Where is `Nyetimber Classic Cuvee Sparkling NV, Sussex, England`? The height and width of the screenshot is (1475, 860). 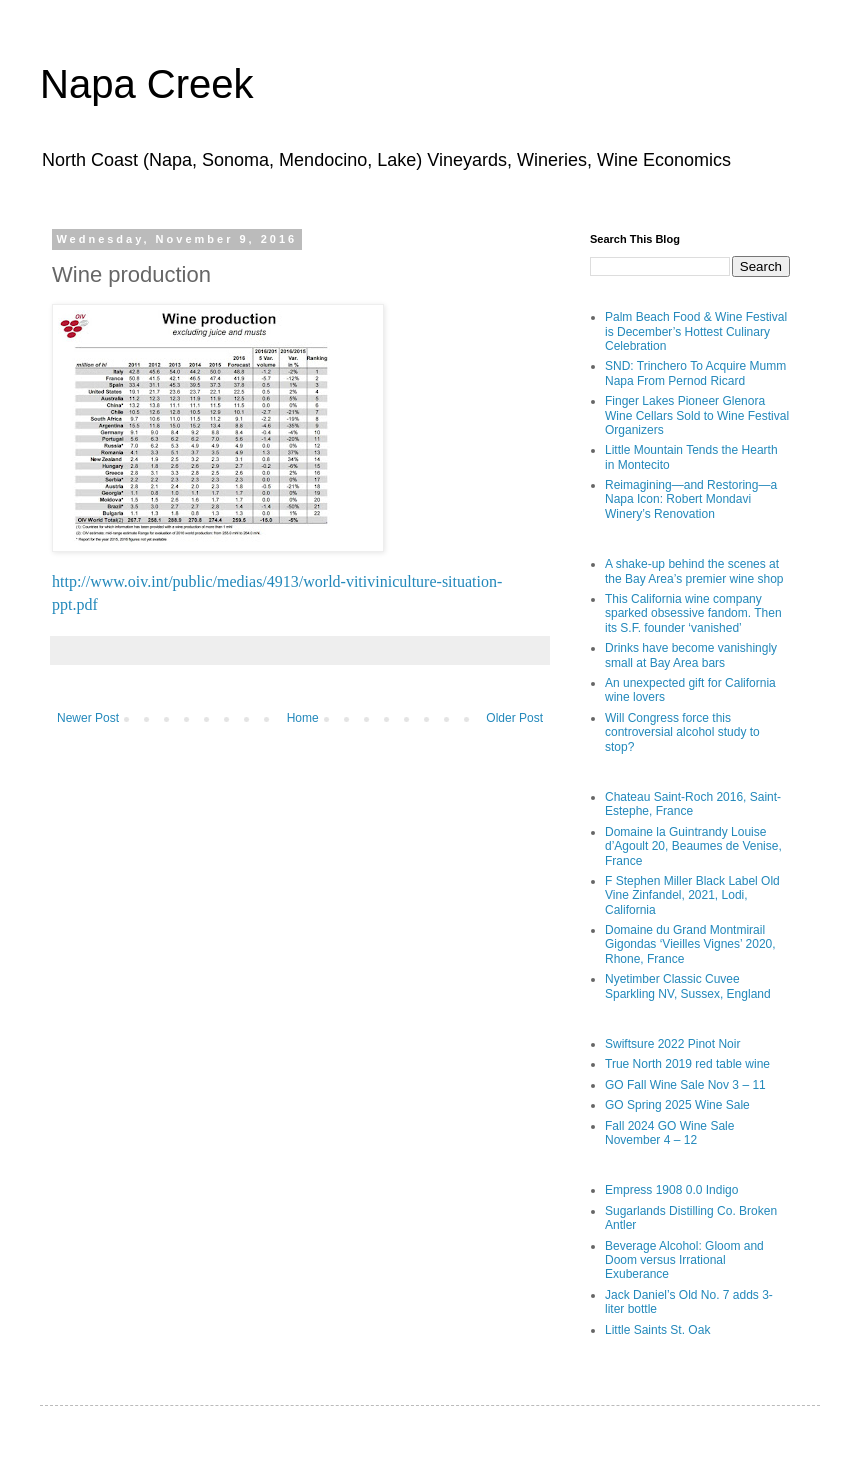 Nyetimber Classic Cuvee Sparkling NV, Sussex, England is located at coordinates (688, 986).